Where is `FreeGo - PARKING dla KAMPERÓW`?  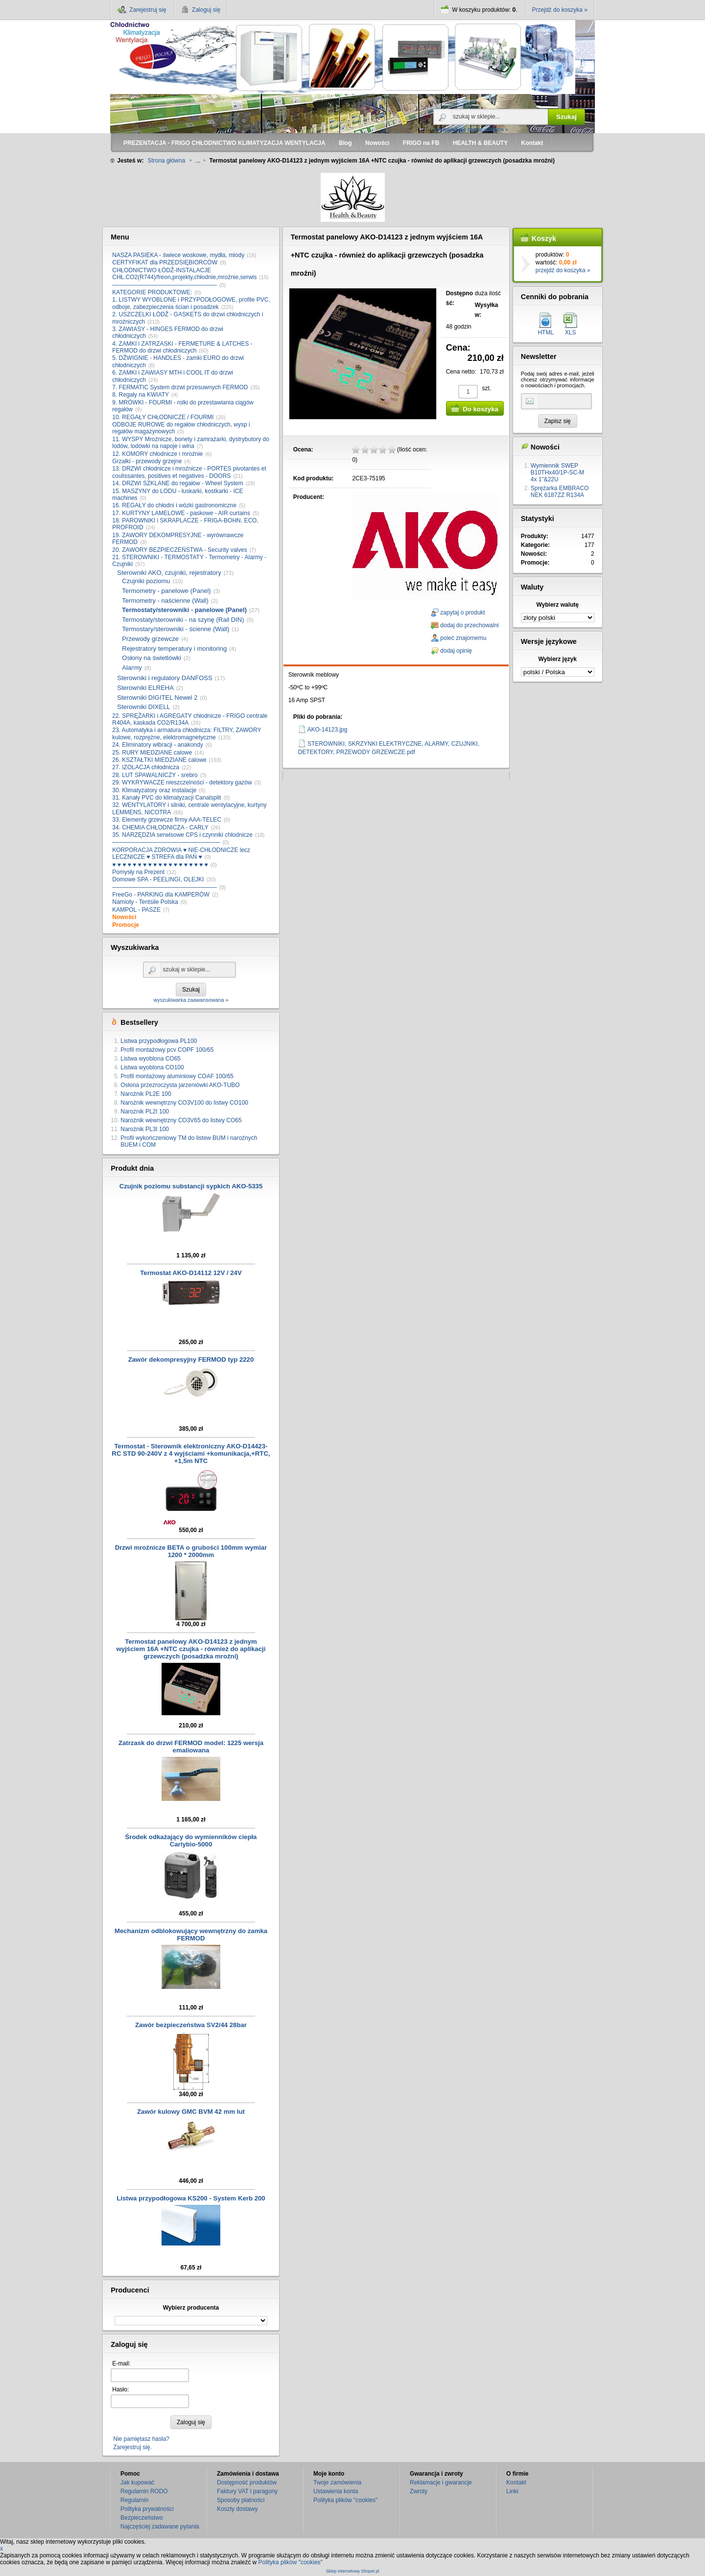 FreeGo - PARKING dla KAMPERÓW is located at coordinates (161, 894).